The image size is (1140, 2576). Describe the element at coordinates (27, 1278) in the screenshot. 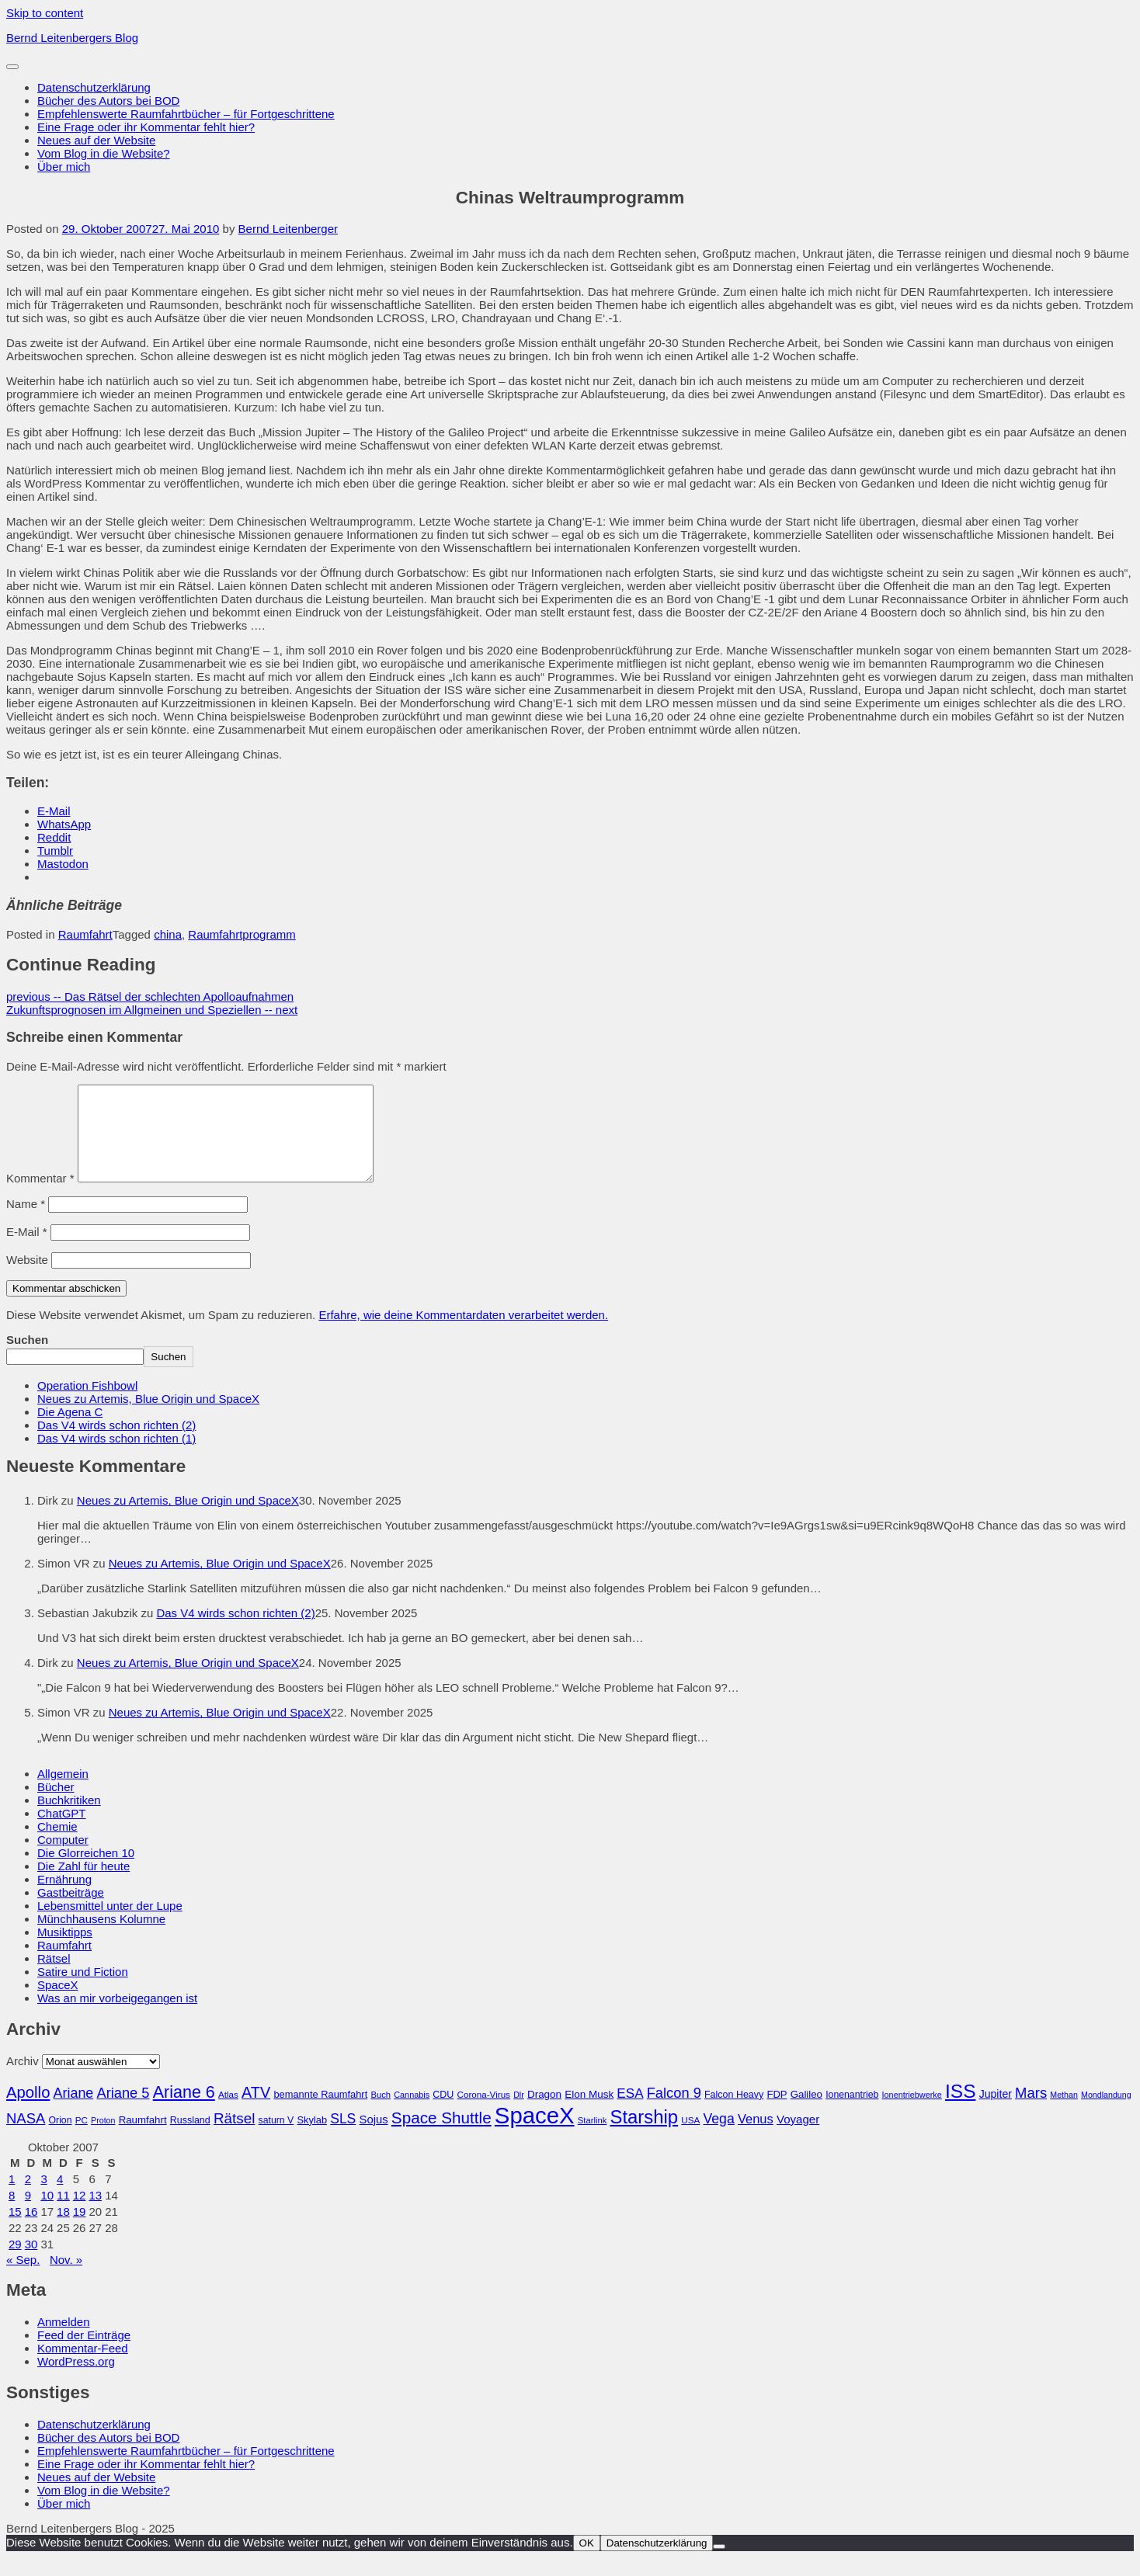

I see `Website` at that location.